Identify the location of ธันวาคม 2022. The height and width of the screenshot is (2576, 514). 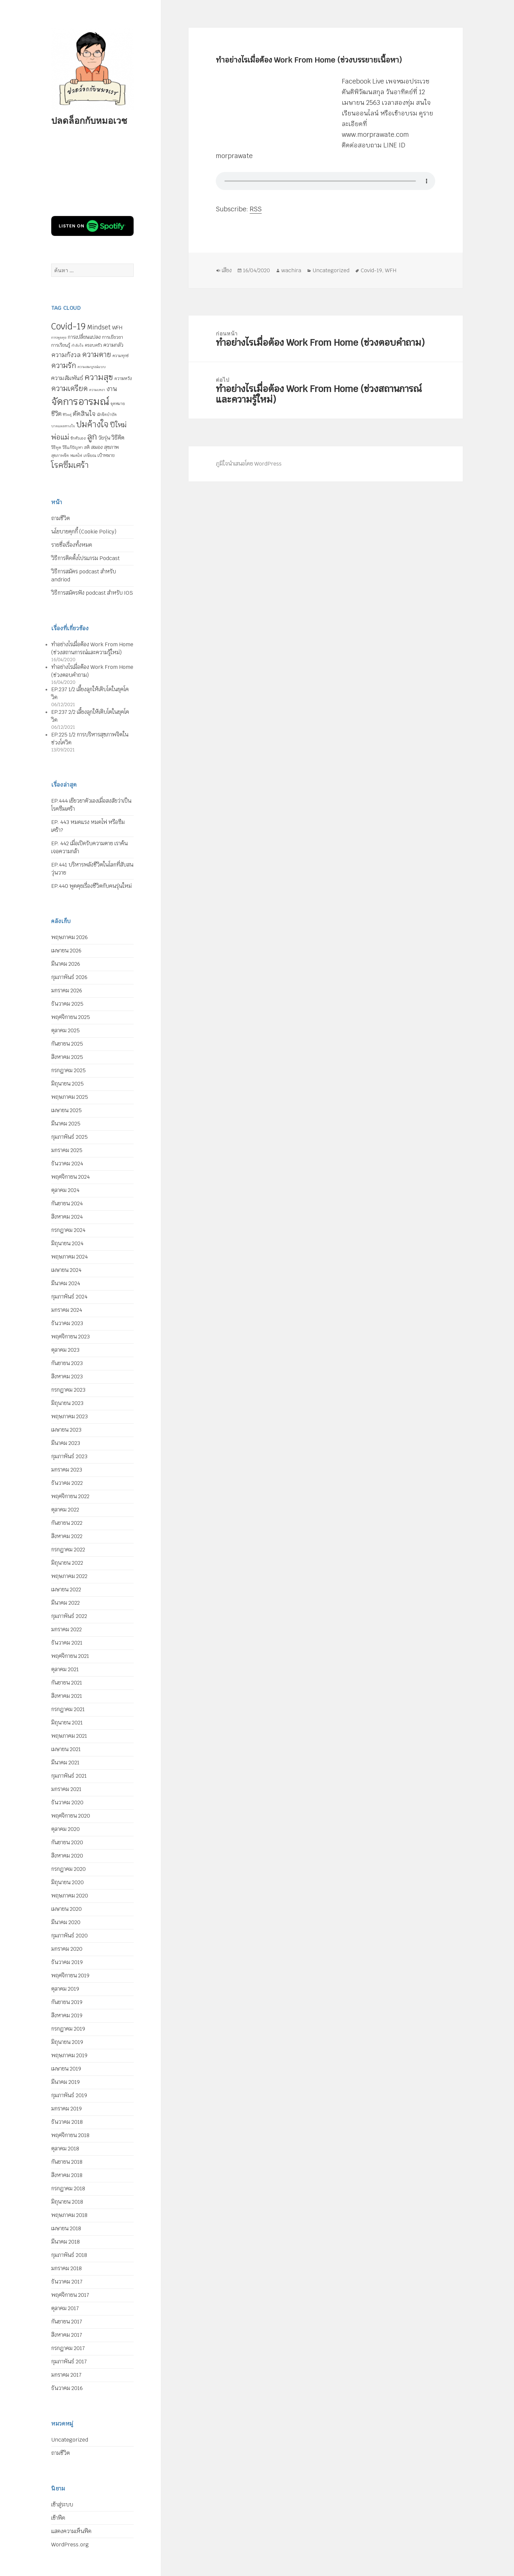
(67, 1483).